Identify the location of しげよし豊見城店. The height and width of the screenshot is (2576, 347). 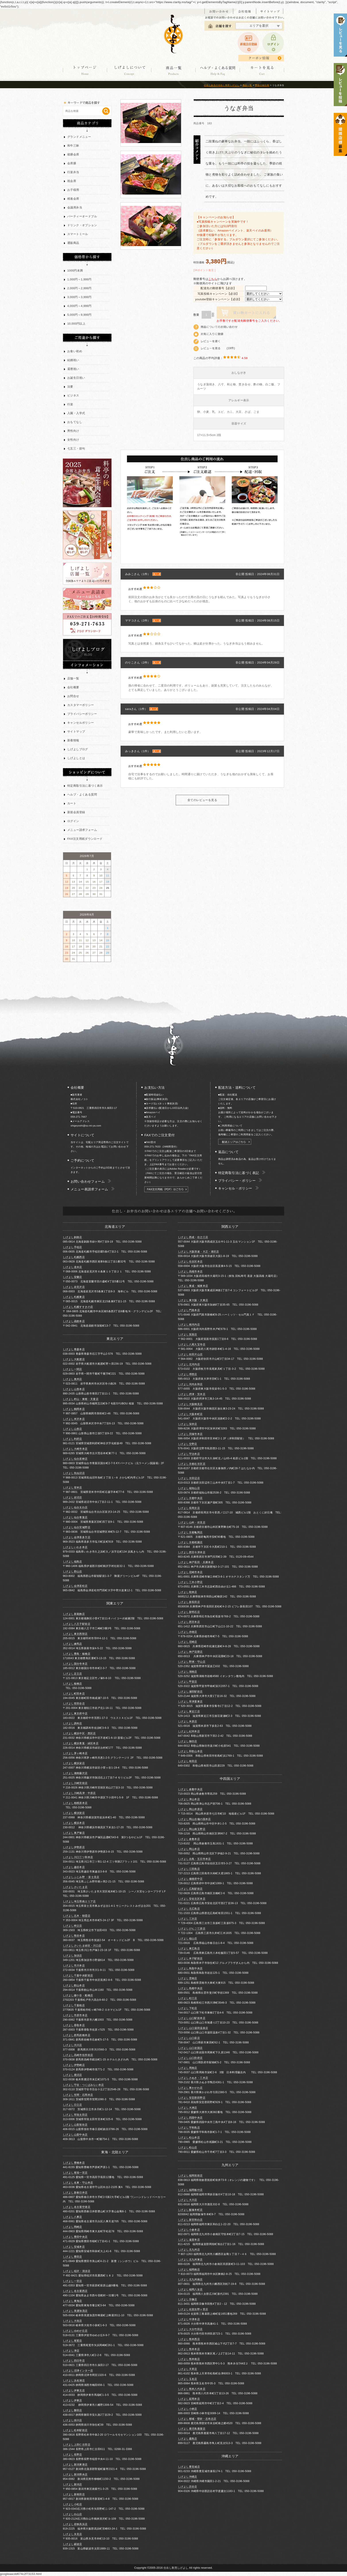
(189, 2466).